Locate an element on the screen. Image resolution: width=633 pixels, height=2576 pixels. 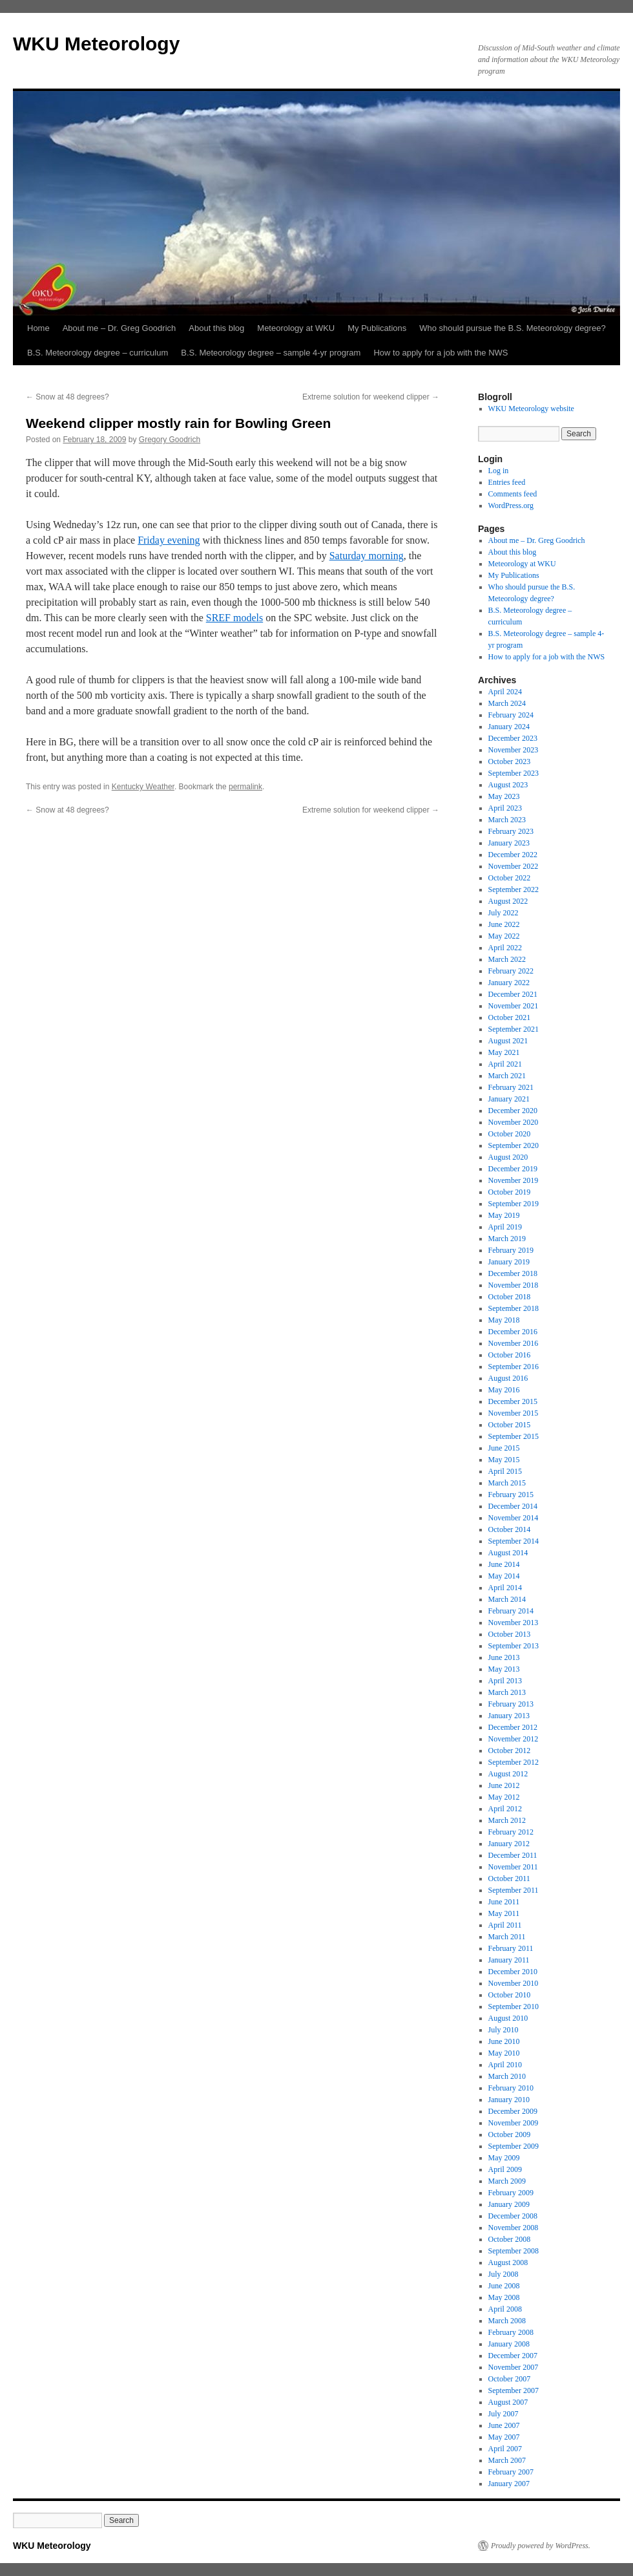
April 2023 is located at coordinates (505, 808).